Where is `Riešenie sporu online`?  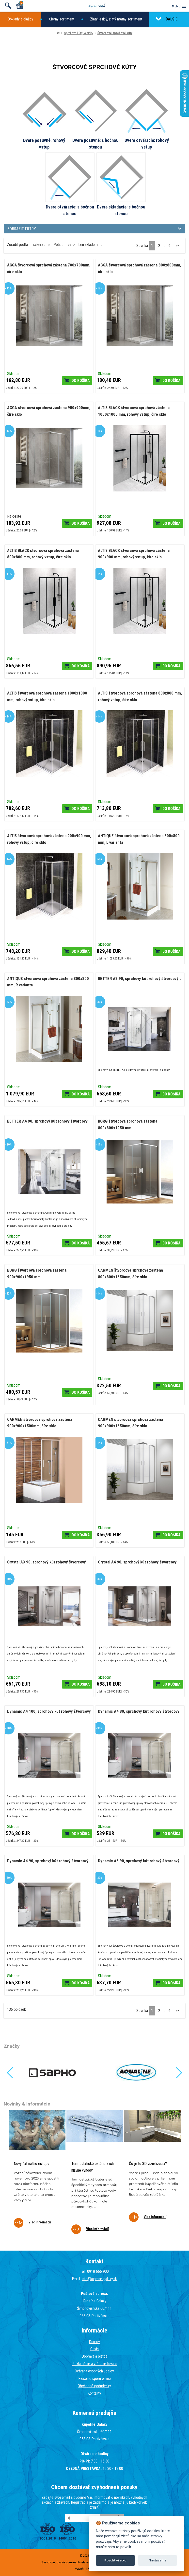 Riešenie sporu online is located at coordinates (94, 2378).